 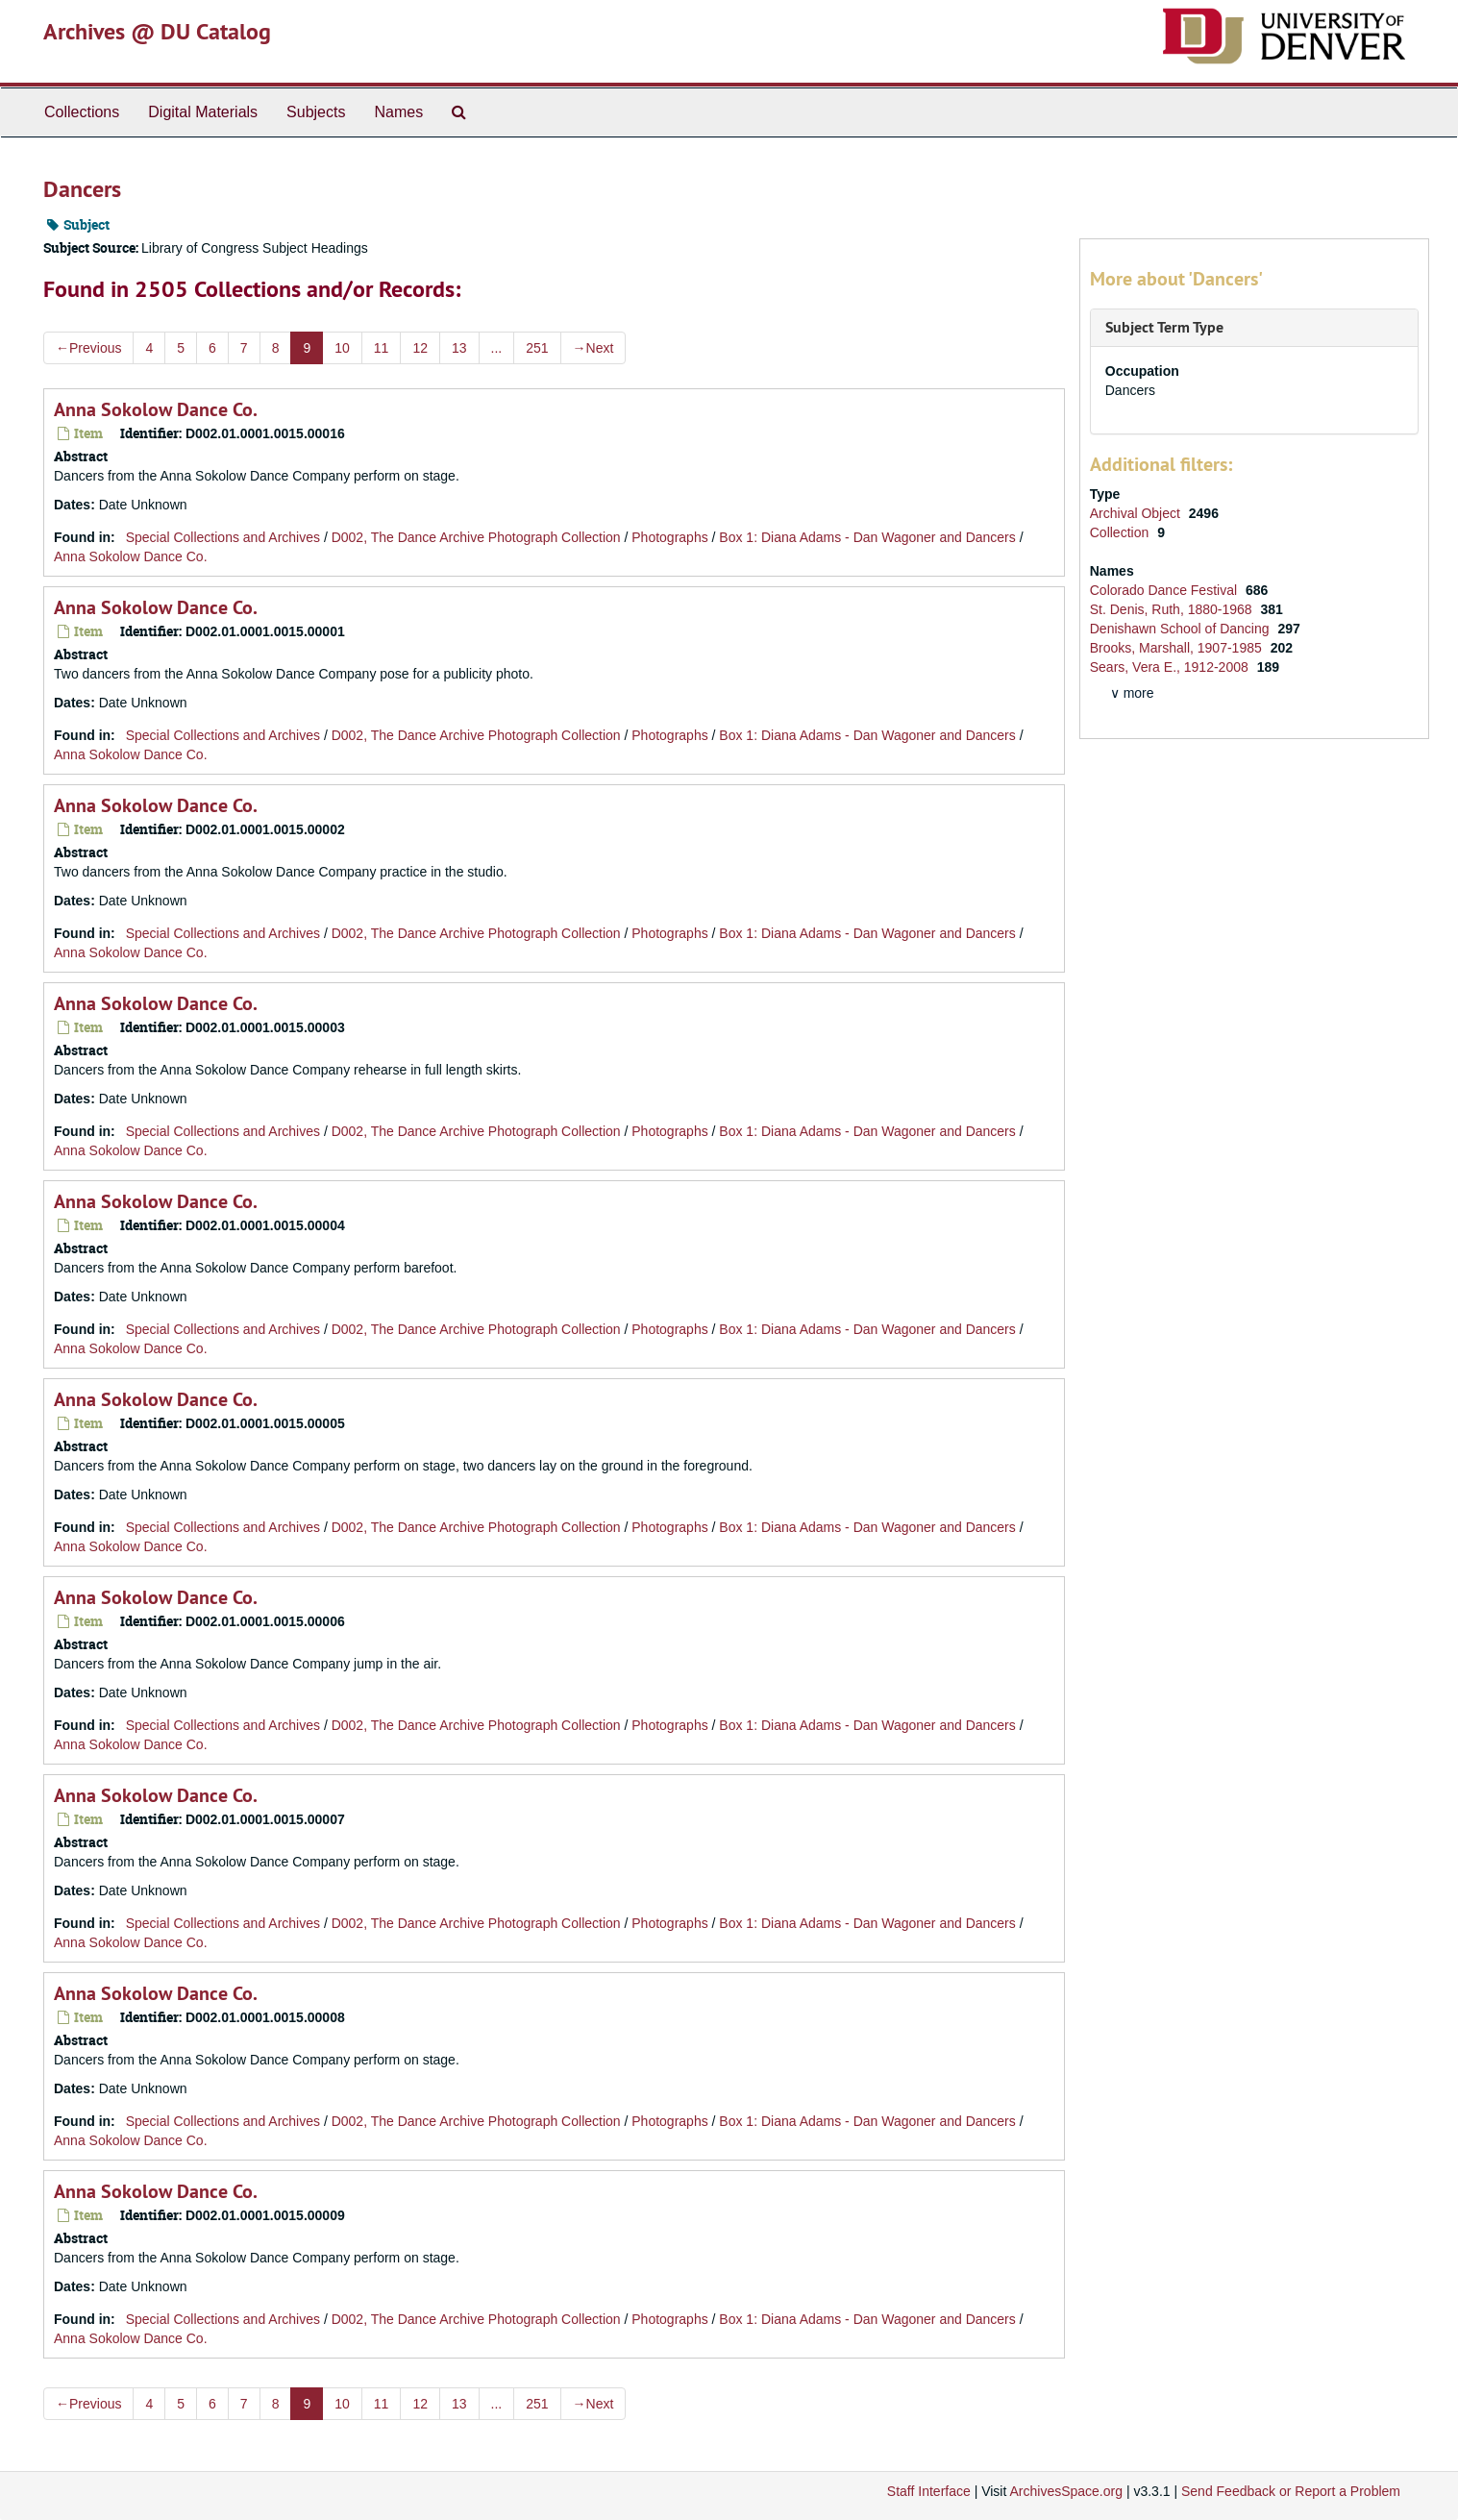 What do you see at coordinates (315, 112) in the screenshot?
I see `Subjects` at bounding box center [315, 112].